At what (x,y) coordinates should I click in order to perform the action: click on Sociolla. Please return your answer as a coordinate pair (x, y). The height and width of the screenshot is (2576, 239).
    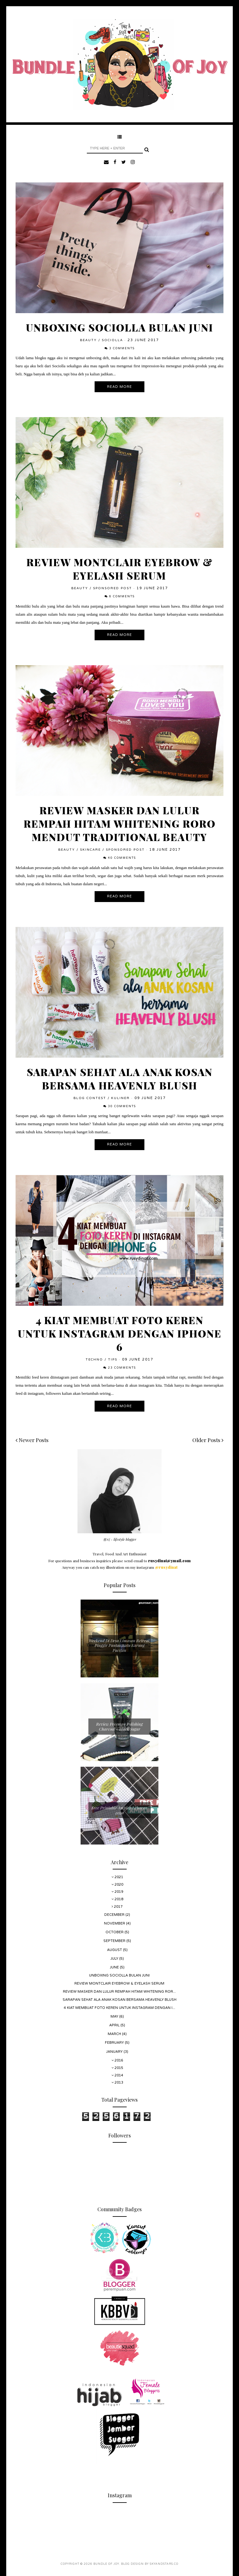
    Looking at the image, I should click on (112, 340).